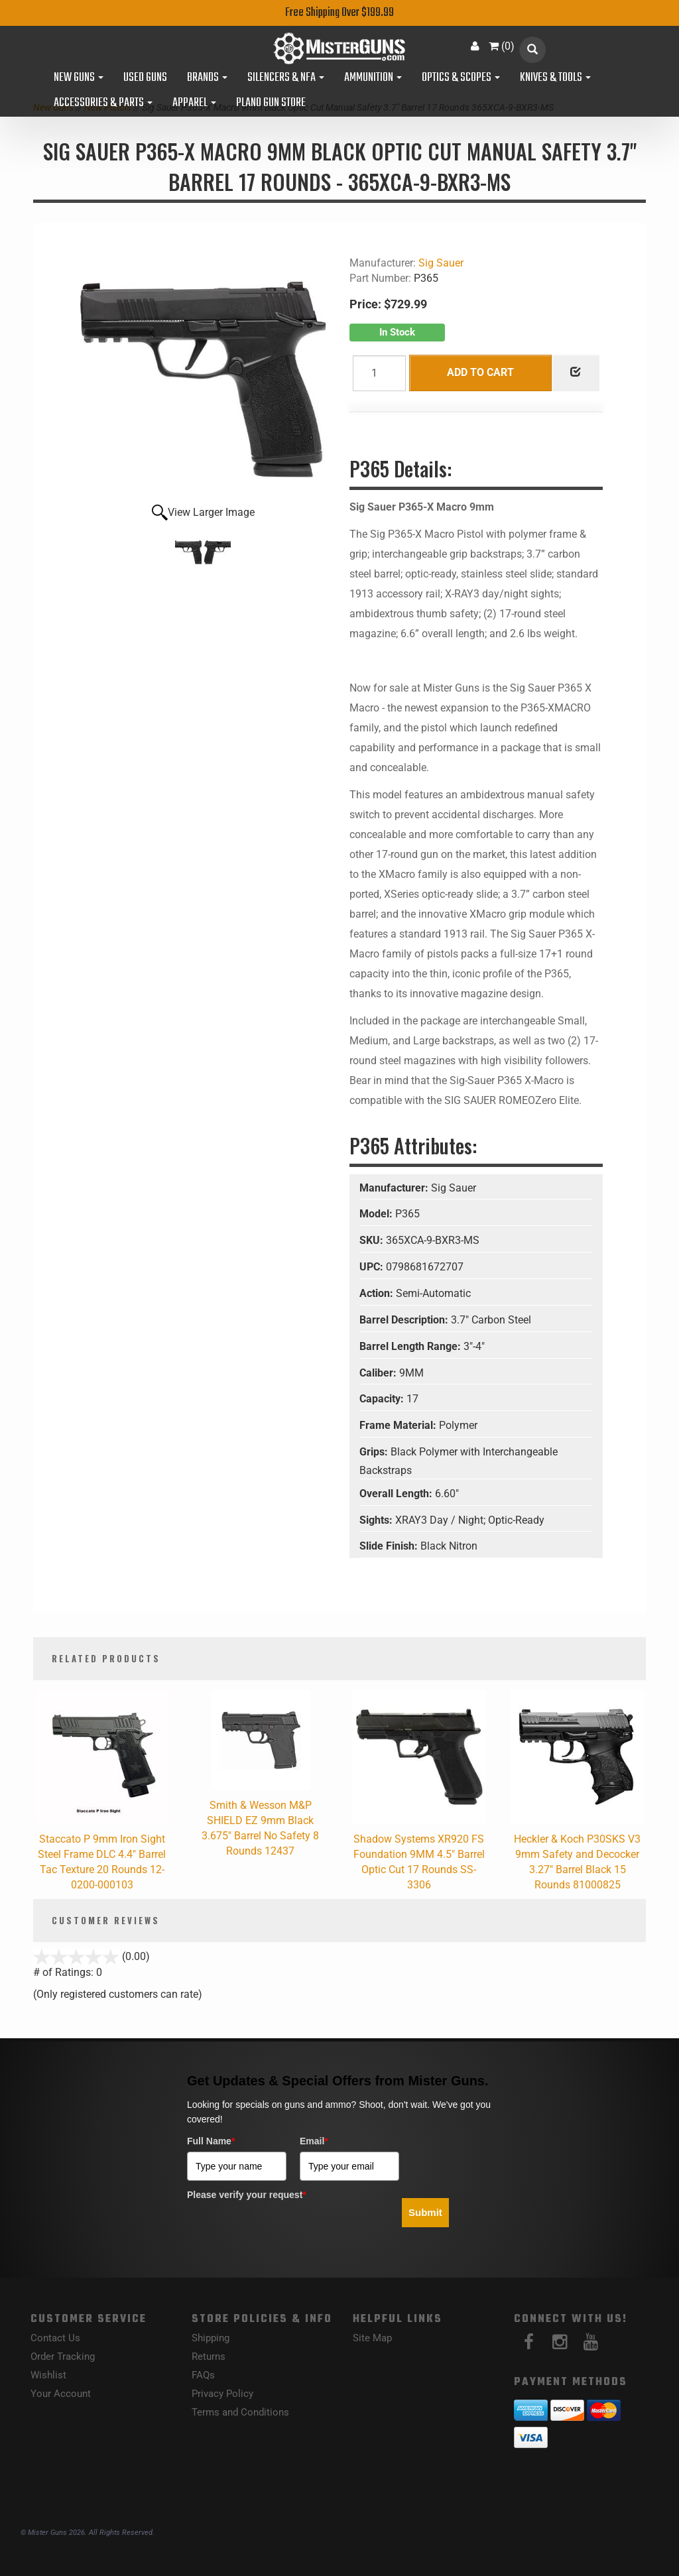 This screenshot has height=2576, width=679. Describe the element at coordinates (440, 263) in the screenshot. I see `Sig Sauer` at that location.